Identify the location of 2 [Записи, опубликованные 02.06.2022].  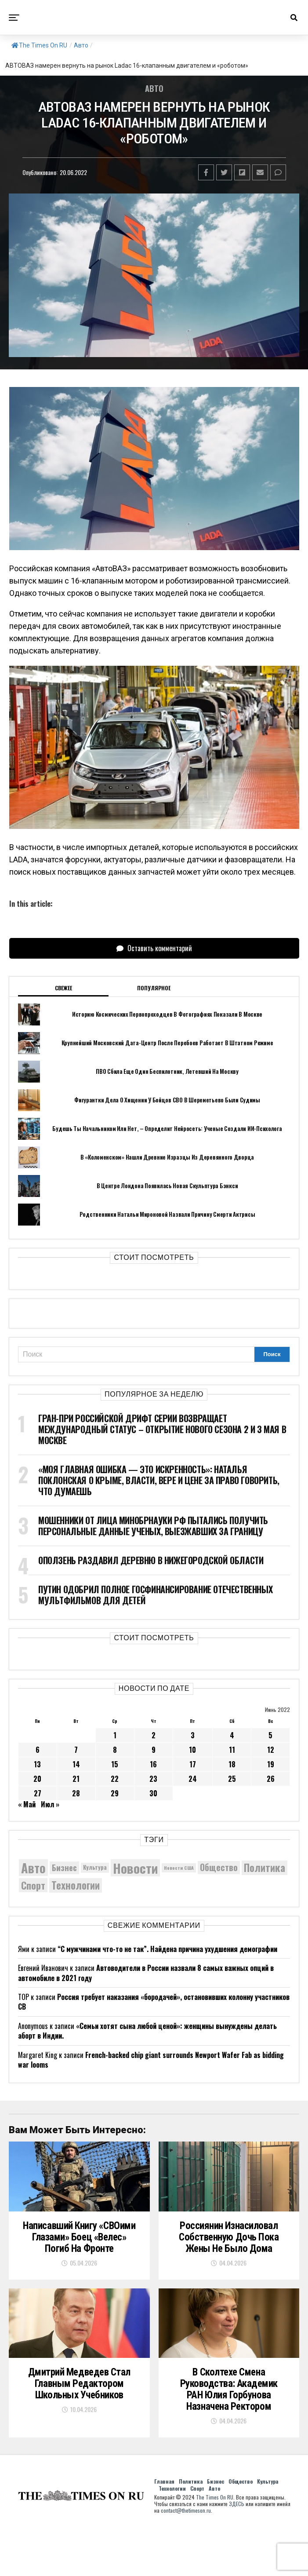
(154, 1735).